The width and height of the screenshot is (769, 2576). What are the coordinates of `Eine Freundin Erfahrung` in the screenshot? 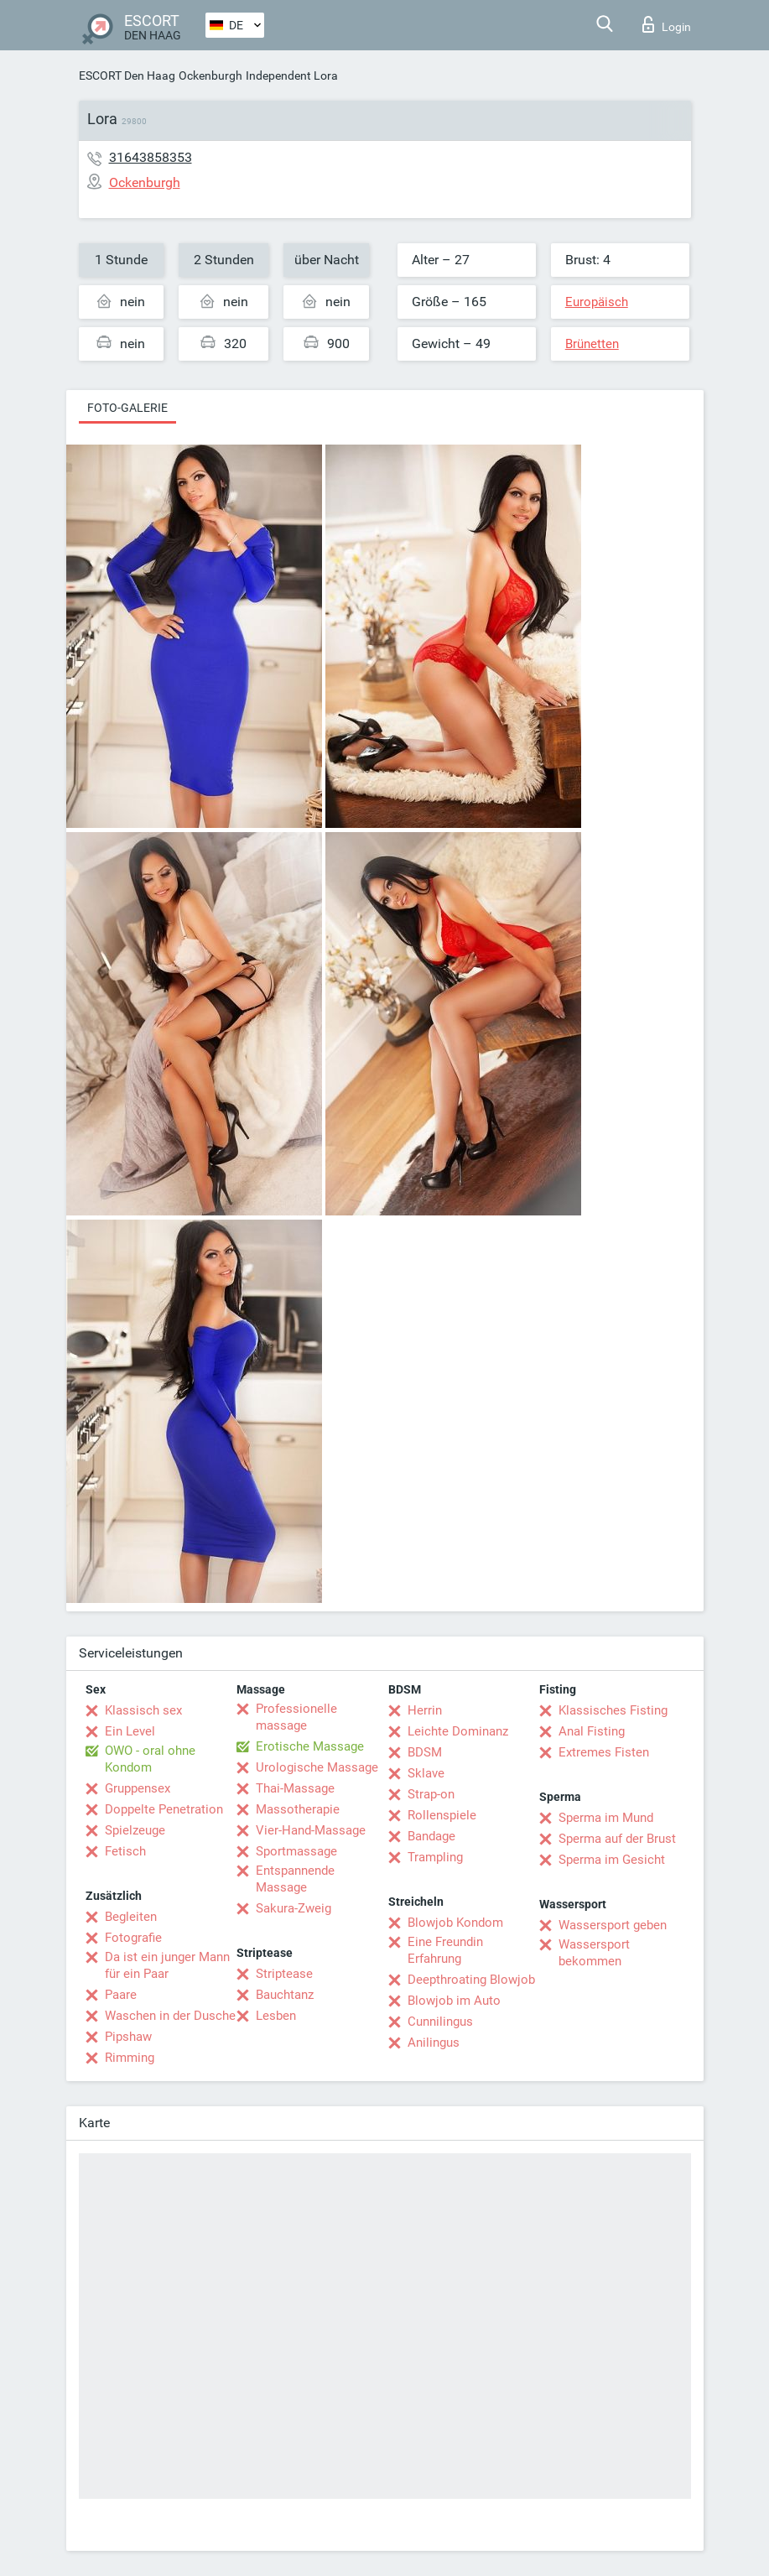 It's located at (445, 1950).